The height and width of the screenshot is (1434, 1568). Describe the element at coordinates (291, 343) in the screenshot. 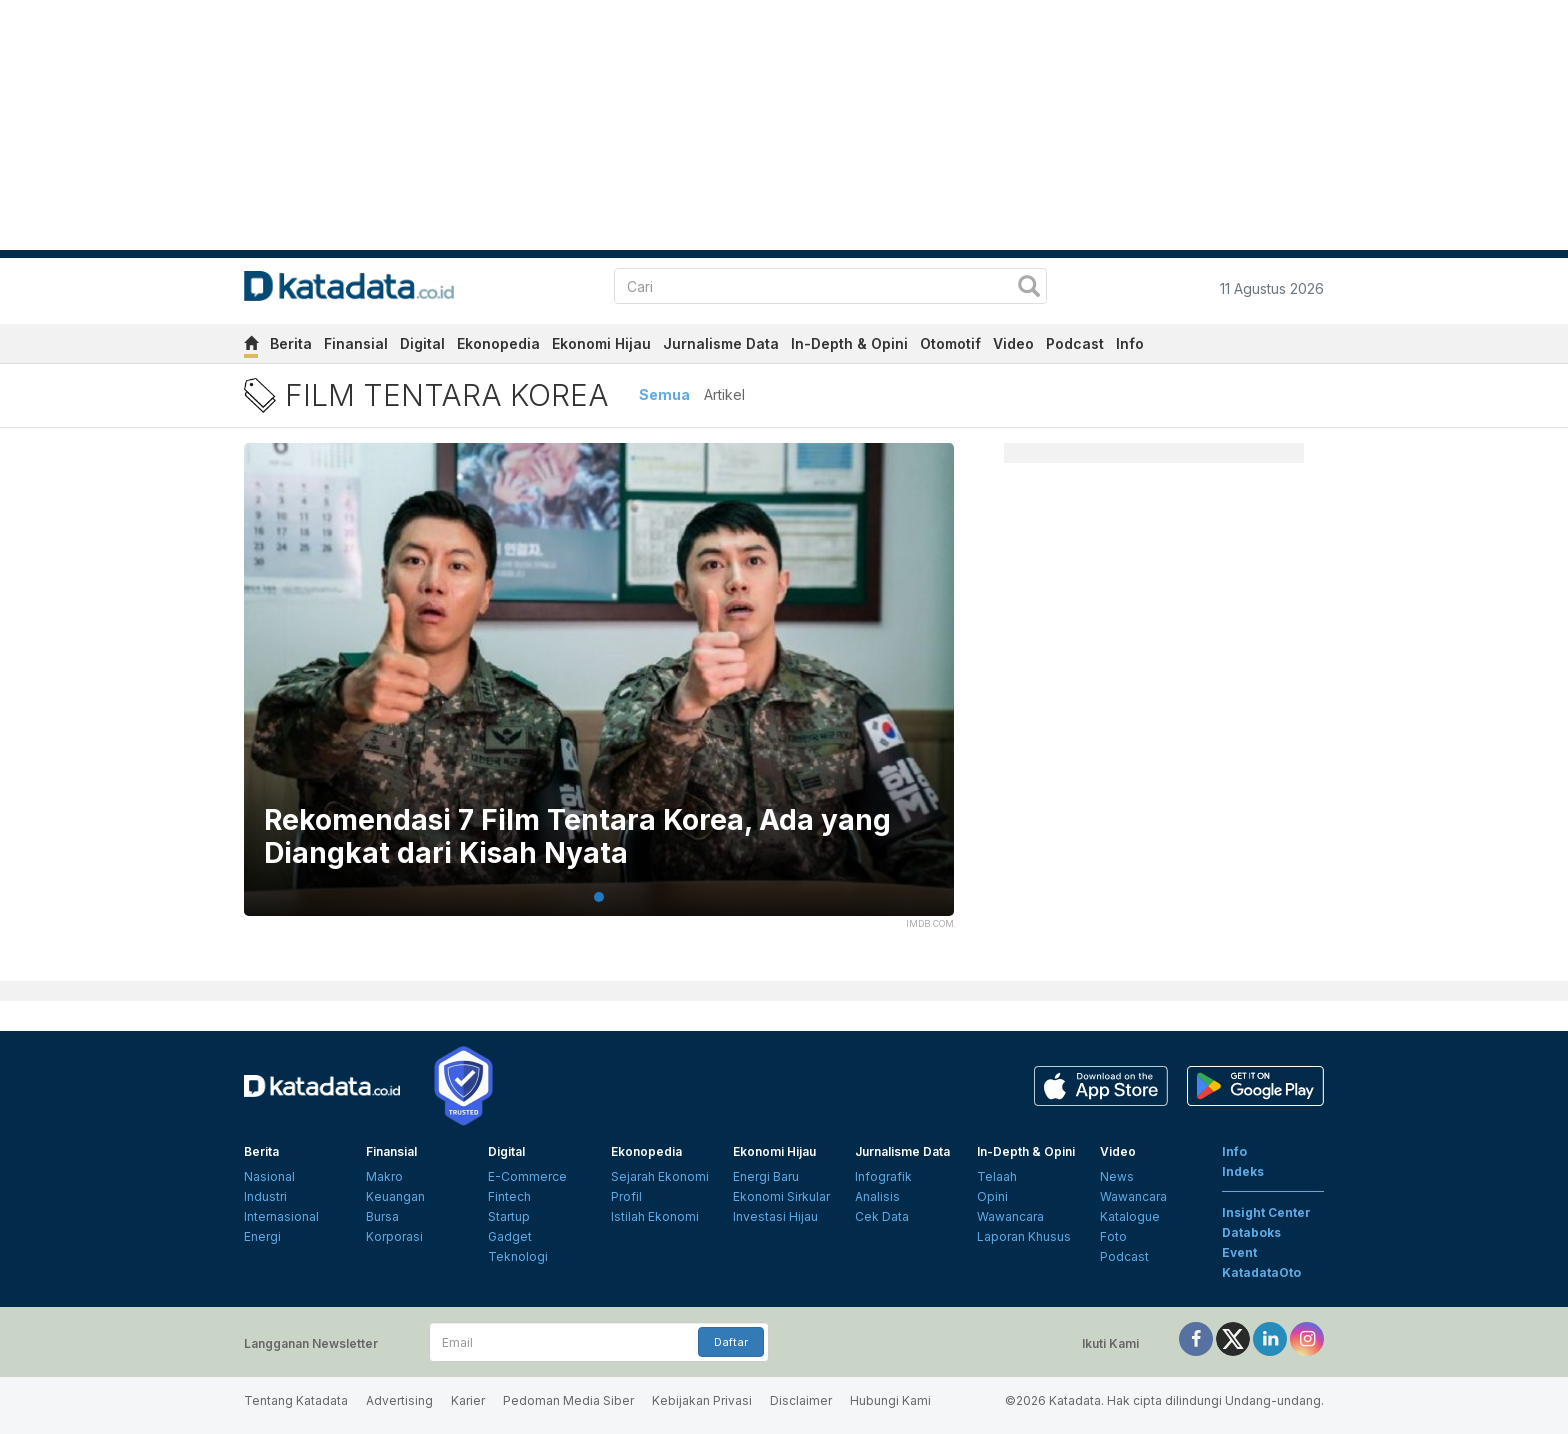

I see `Berita` at that location.